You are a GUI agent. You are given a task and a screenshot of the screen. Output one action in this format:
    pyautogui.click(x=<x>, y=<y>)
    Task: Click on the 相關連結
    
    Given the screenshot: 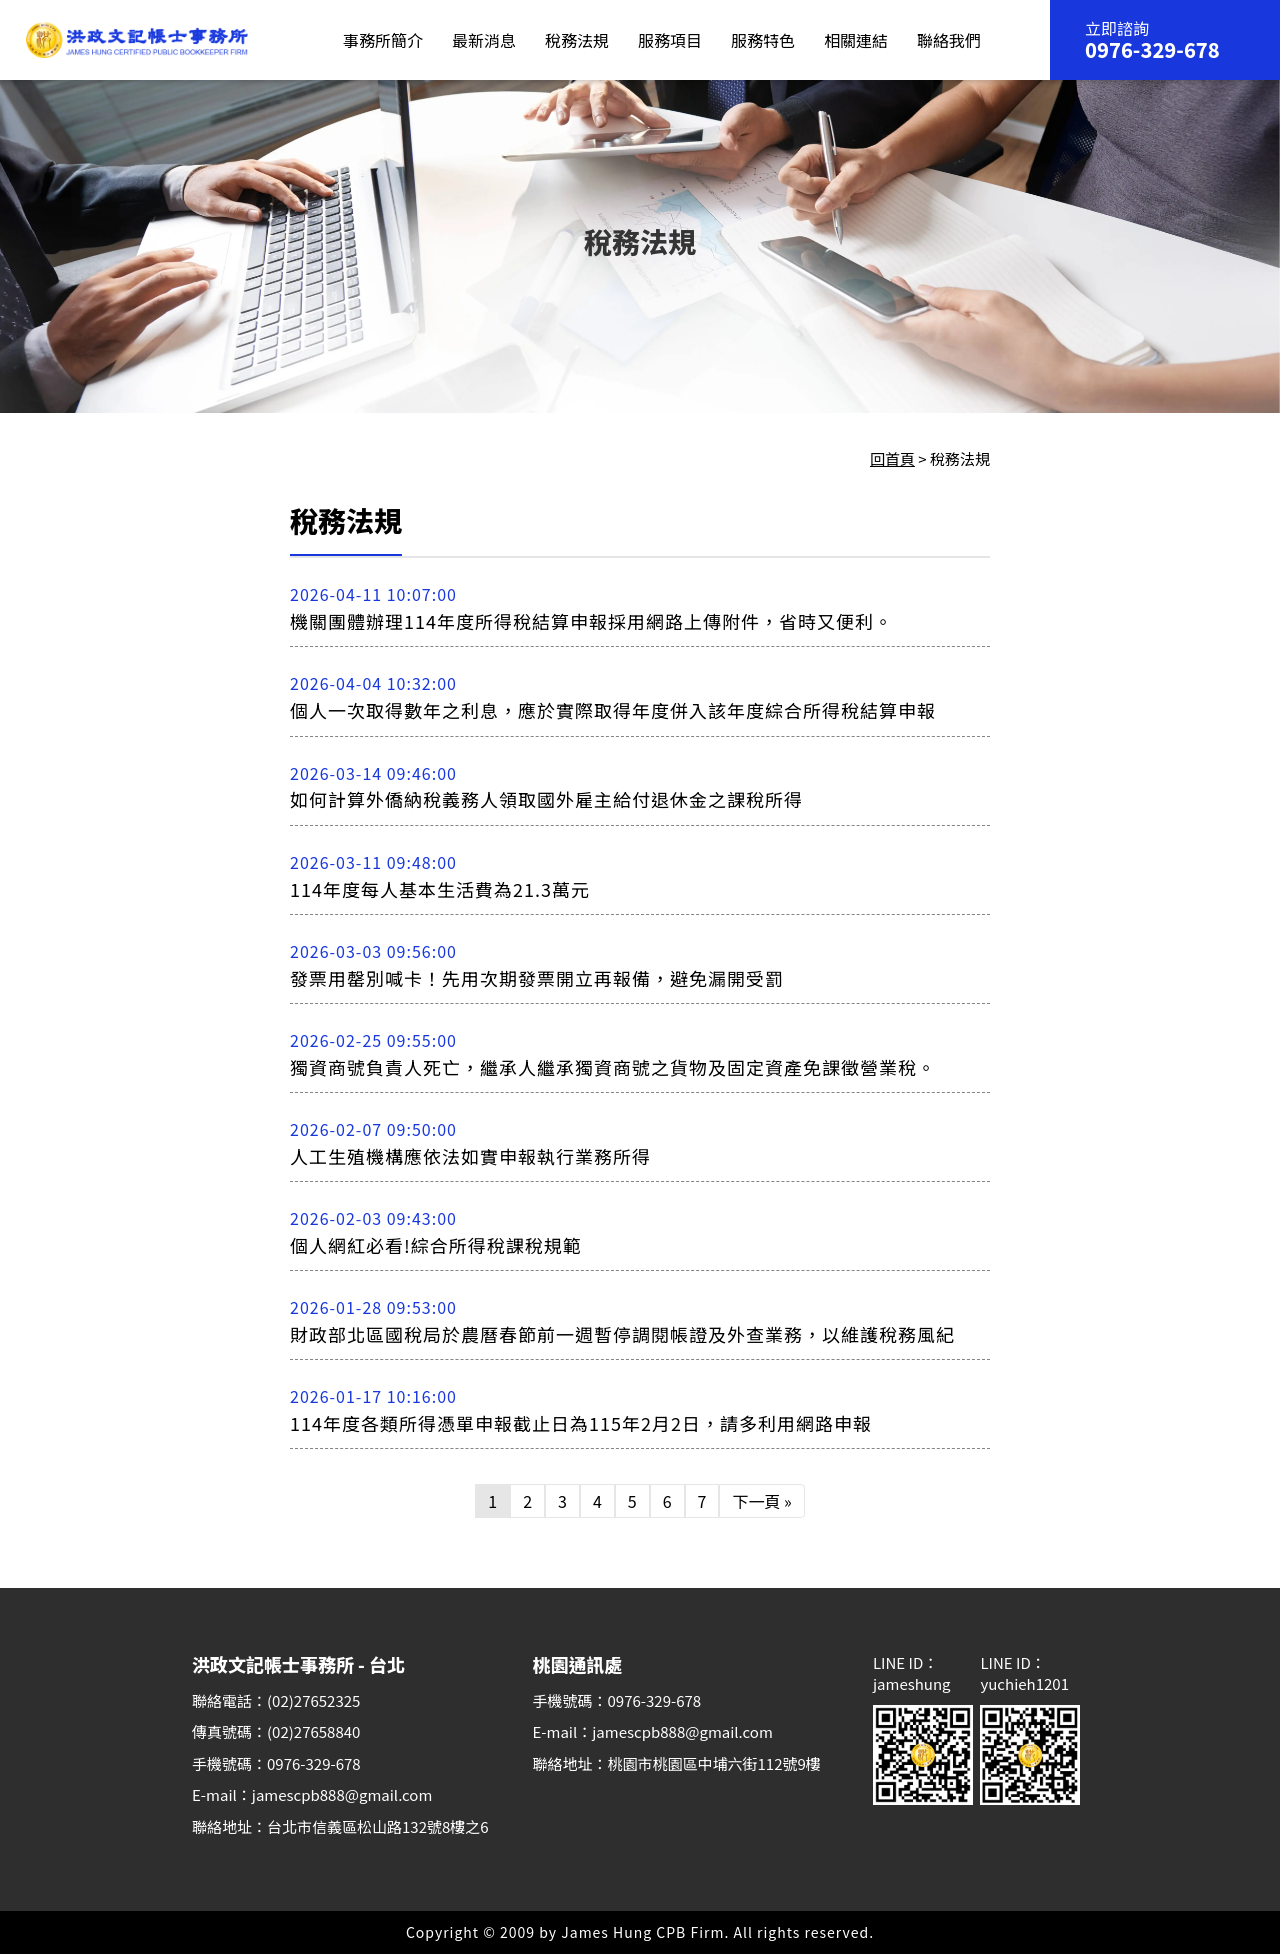 What is the action you would take?
    pyautogui.click(x=856, y=40)
    